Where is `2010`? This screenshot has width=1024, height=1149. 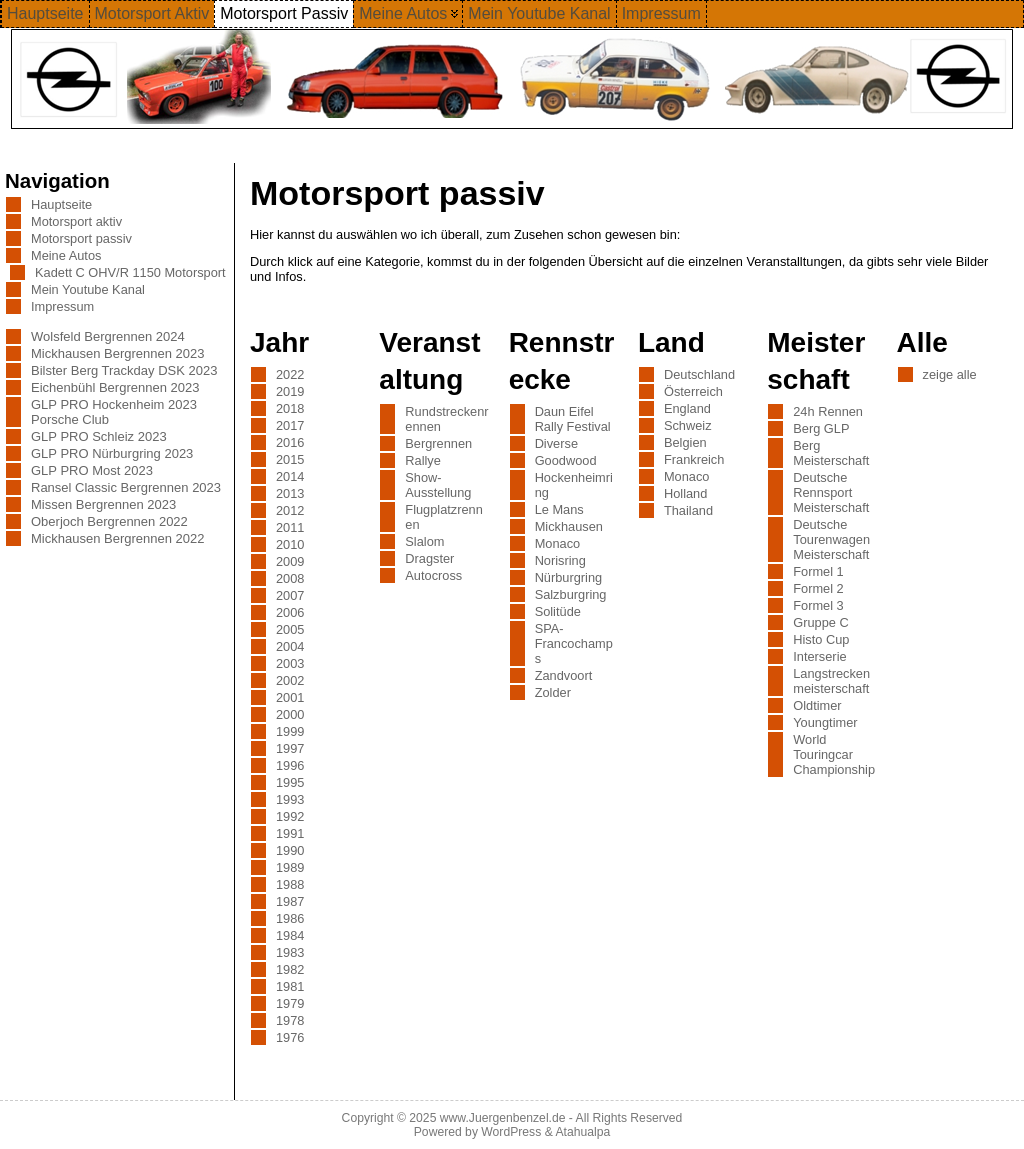
2010 is located at coordinates (290, 544).